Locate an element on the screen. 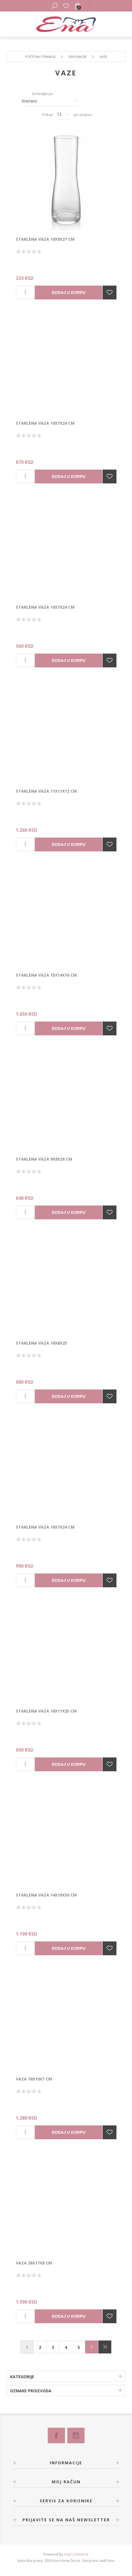 The height and width of the screenshot is (2576, 132). Lista želja is located at coordinates (66, 6).